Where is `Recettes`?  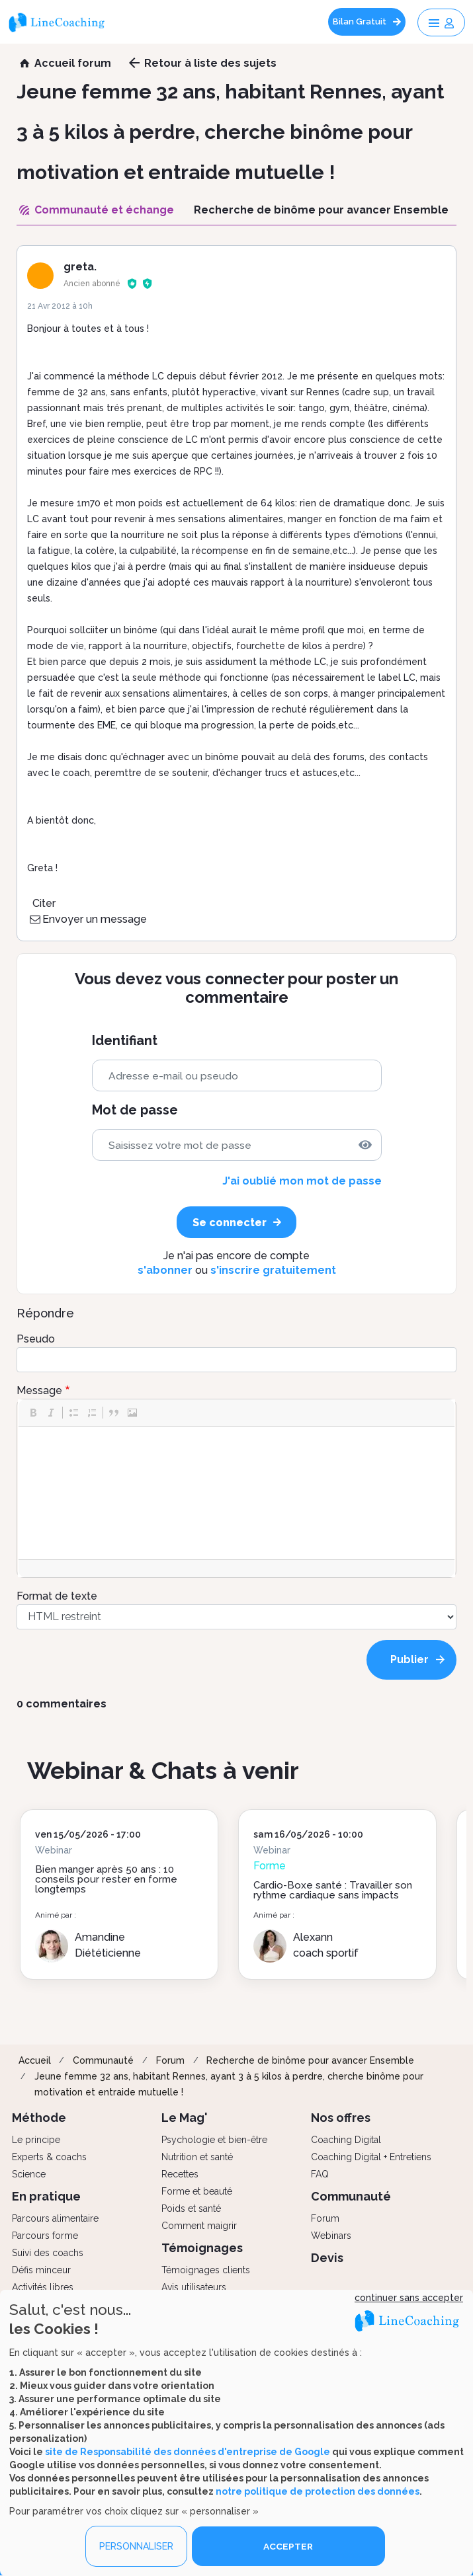
Recettes is located at coordinates (179, 2174).